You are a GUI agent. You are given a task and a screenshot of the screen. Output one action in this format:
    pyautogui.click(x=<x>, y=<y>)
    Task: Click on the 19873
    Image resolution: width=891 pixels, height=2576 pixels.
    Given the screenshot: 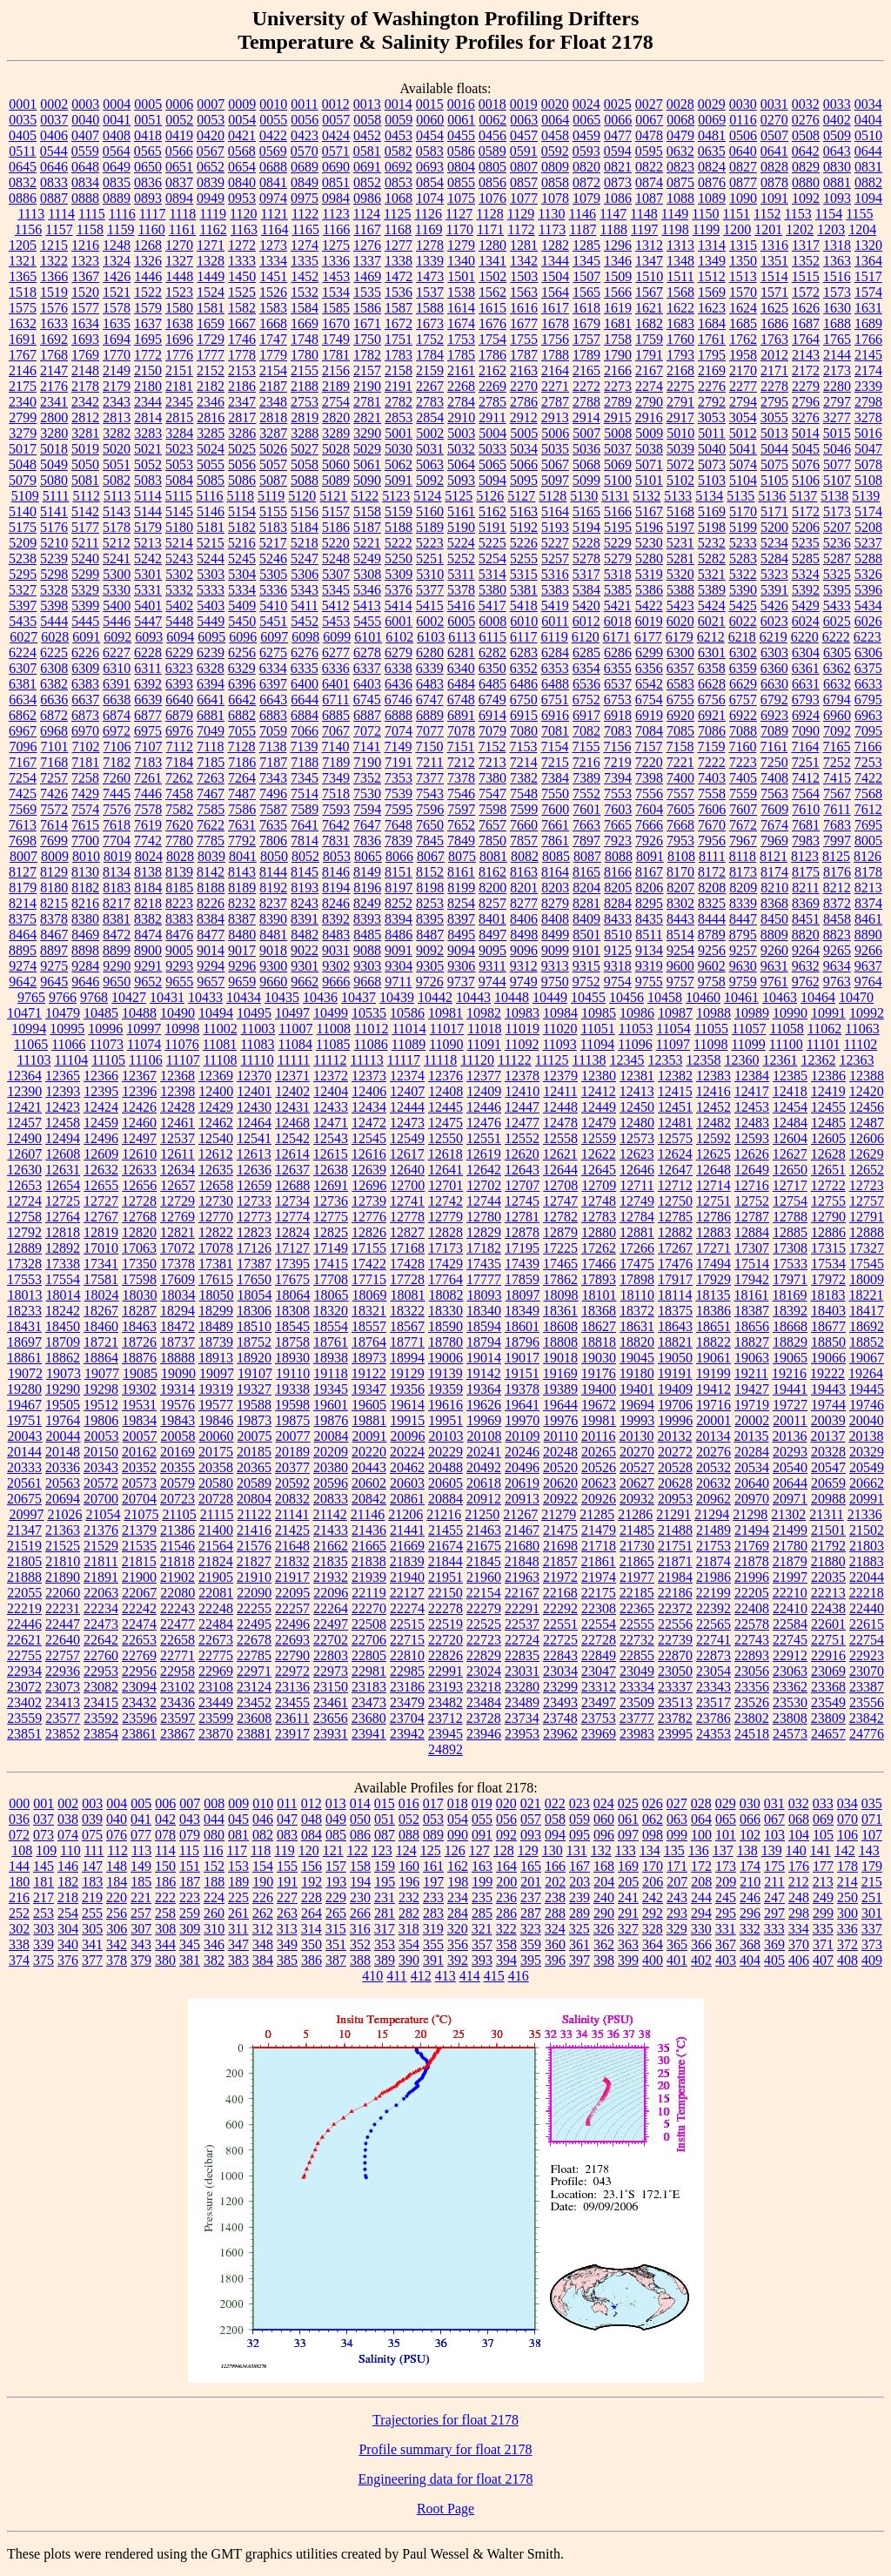 What is the action you would take?
    pyautogui.click(x=254, y=1420)
    